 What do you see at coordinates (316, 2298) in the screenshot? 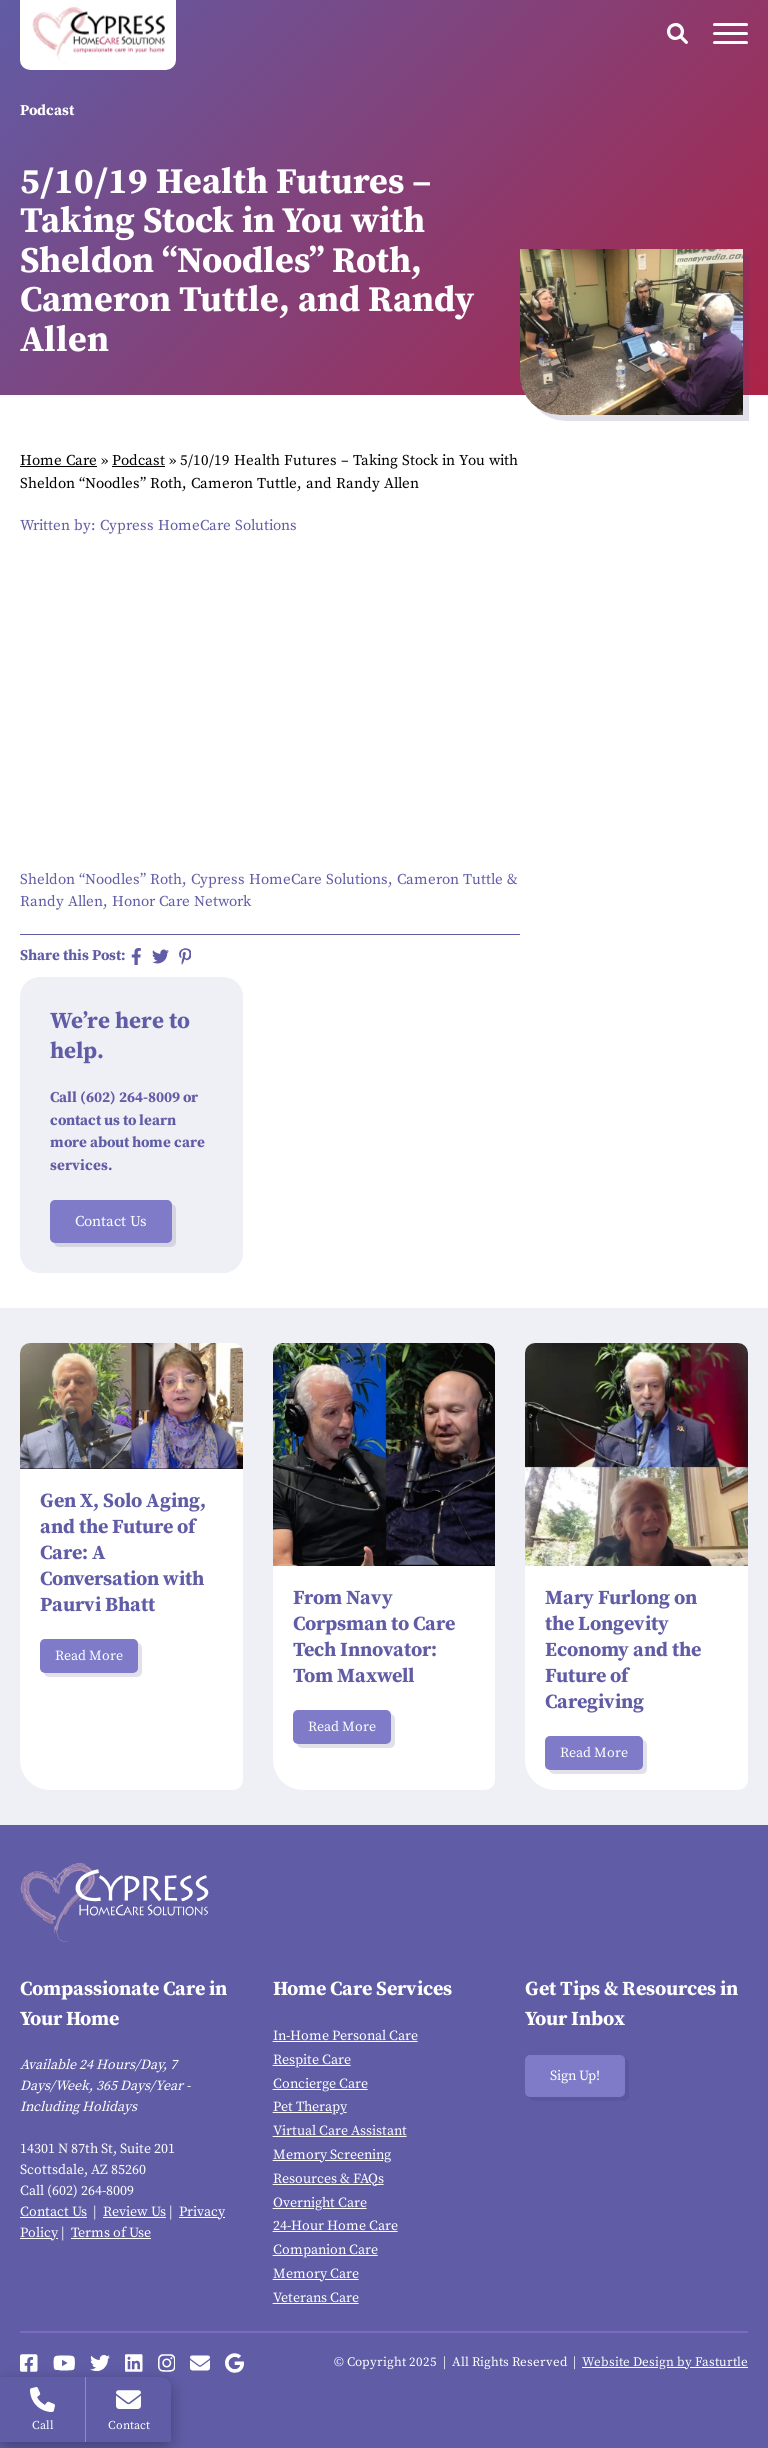
I see `Veterans Care` at bounding box center [316, 2298].